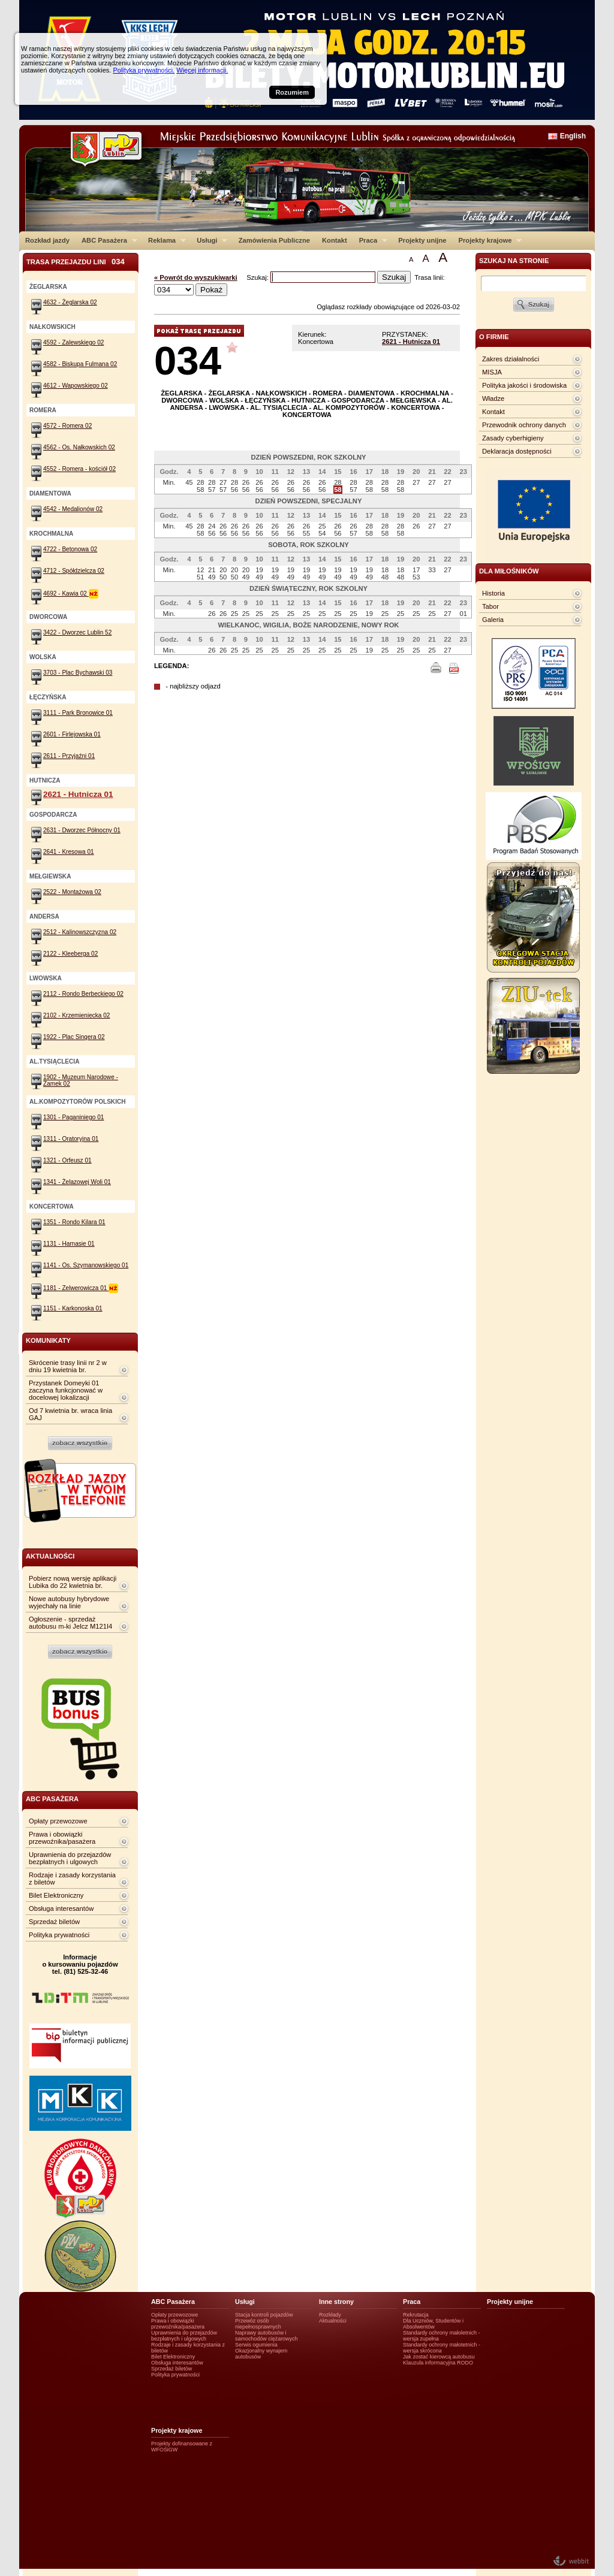 The height and width of the screenshot is (2576, 614). What do you see at coordinates (58, 1821) in the screenshot?
I see `Opłaty przewozowe` at bounding box center [58, 1821].